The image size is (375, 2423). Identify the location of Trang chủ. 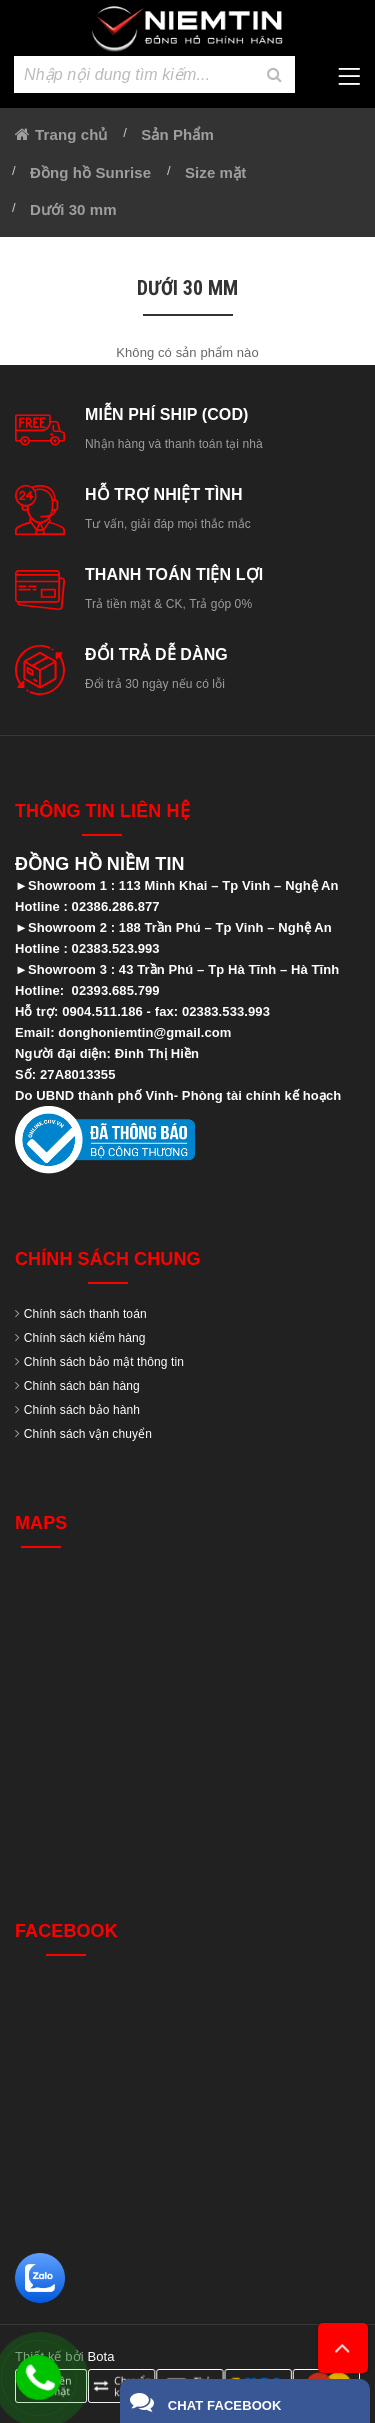
(71, 134).